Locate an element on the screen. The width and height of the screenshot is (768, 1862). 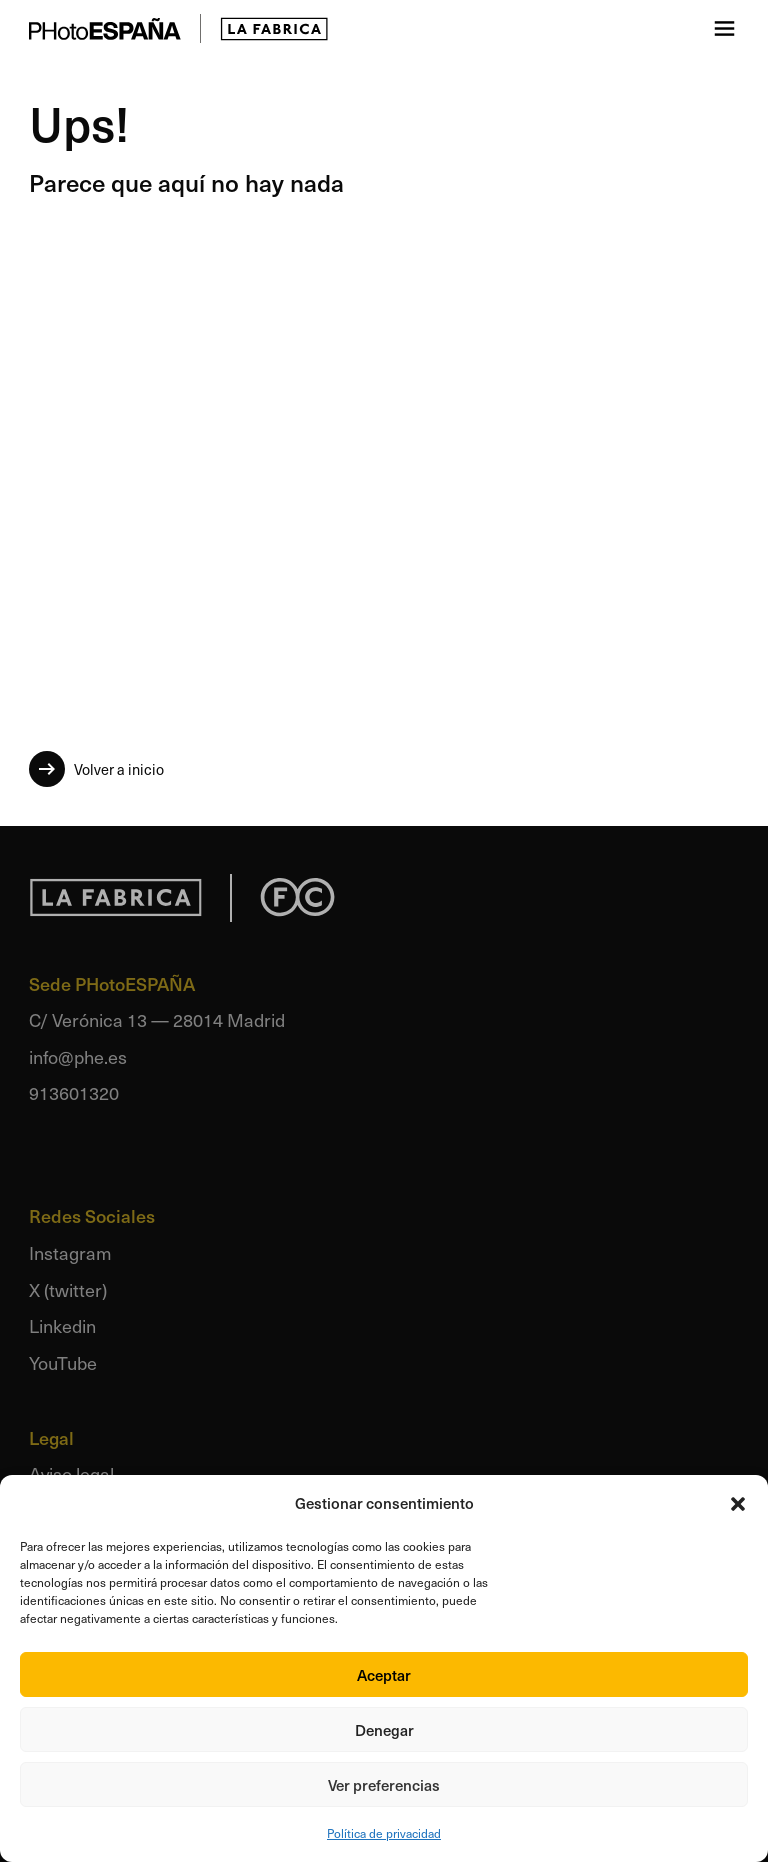
[button] is located at coordinates (738, 1504).